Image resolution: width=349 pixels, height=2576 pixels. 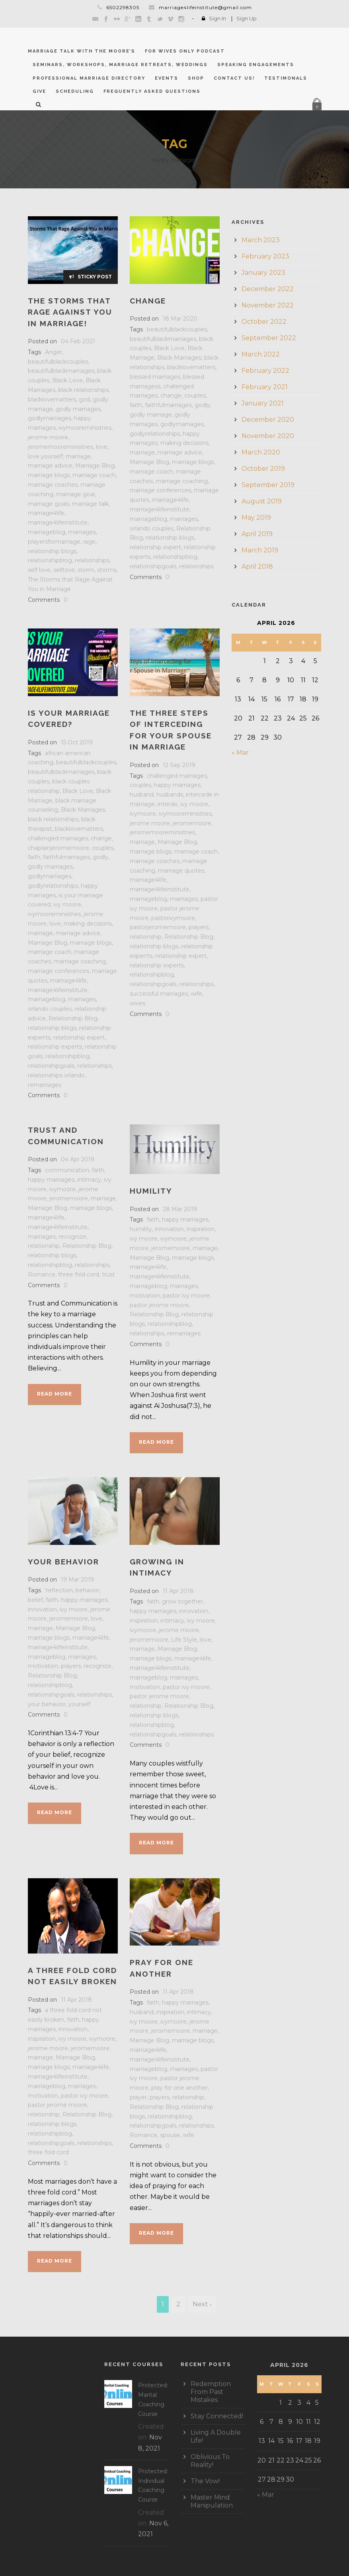 What do you see at coordinates (141, 1229) in the screenshot?
I see `humility` at bounding box center [141, 1229].